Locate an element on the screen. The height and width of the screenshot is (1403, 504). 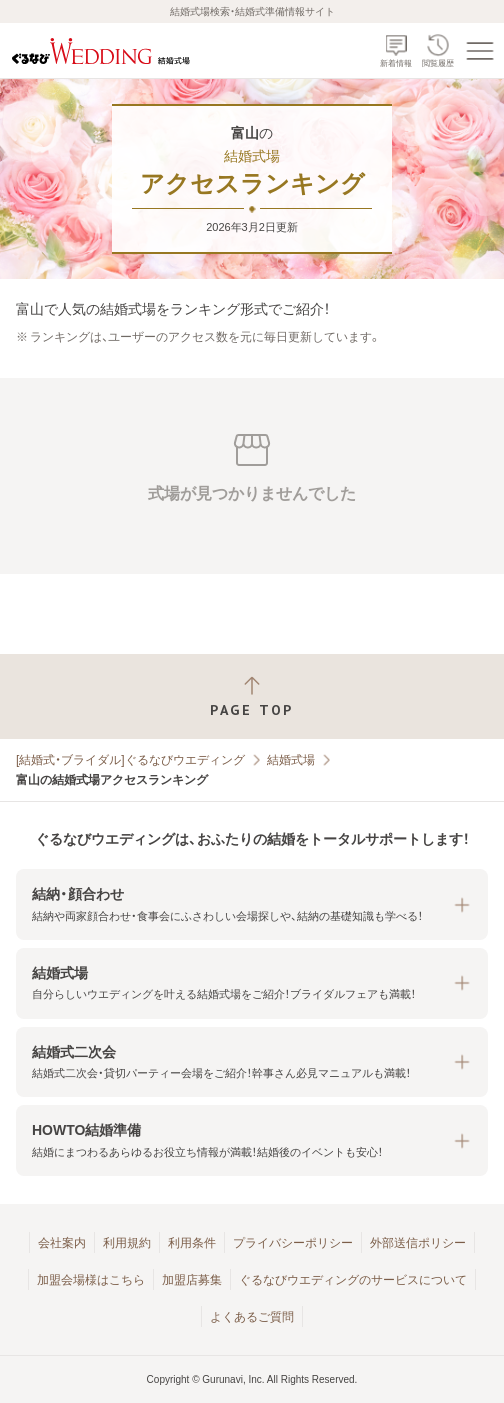
[button] is located at coordinates (252, 904).